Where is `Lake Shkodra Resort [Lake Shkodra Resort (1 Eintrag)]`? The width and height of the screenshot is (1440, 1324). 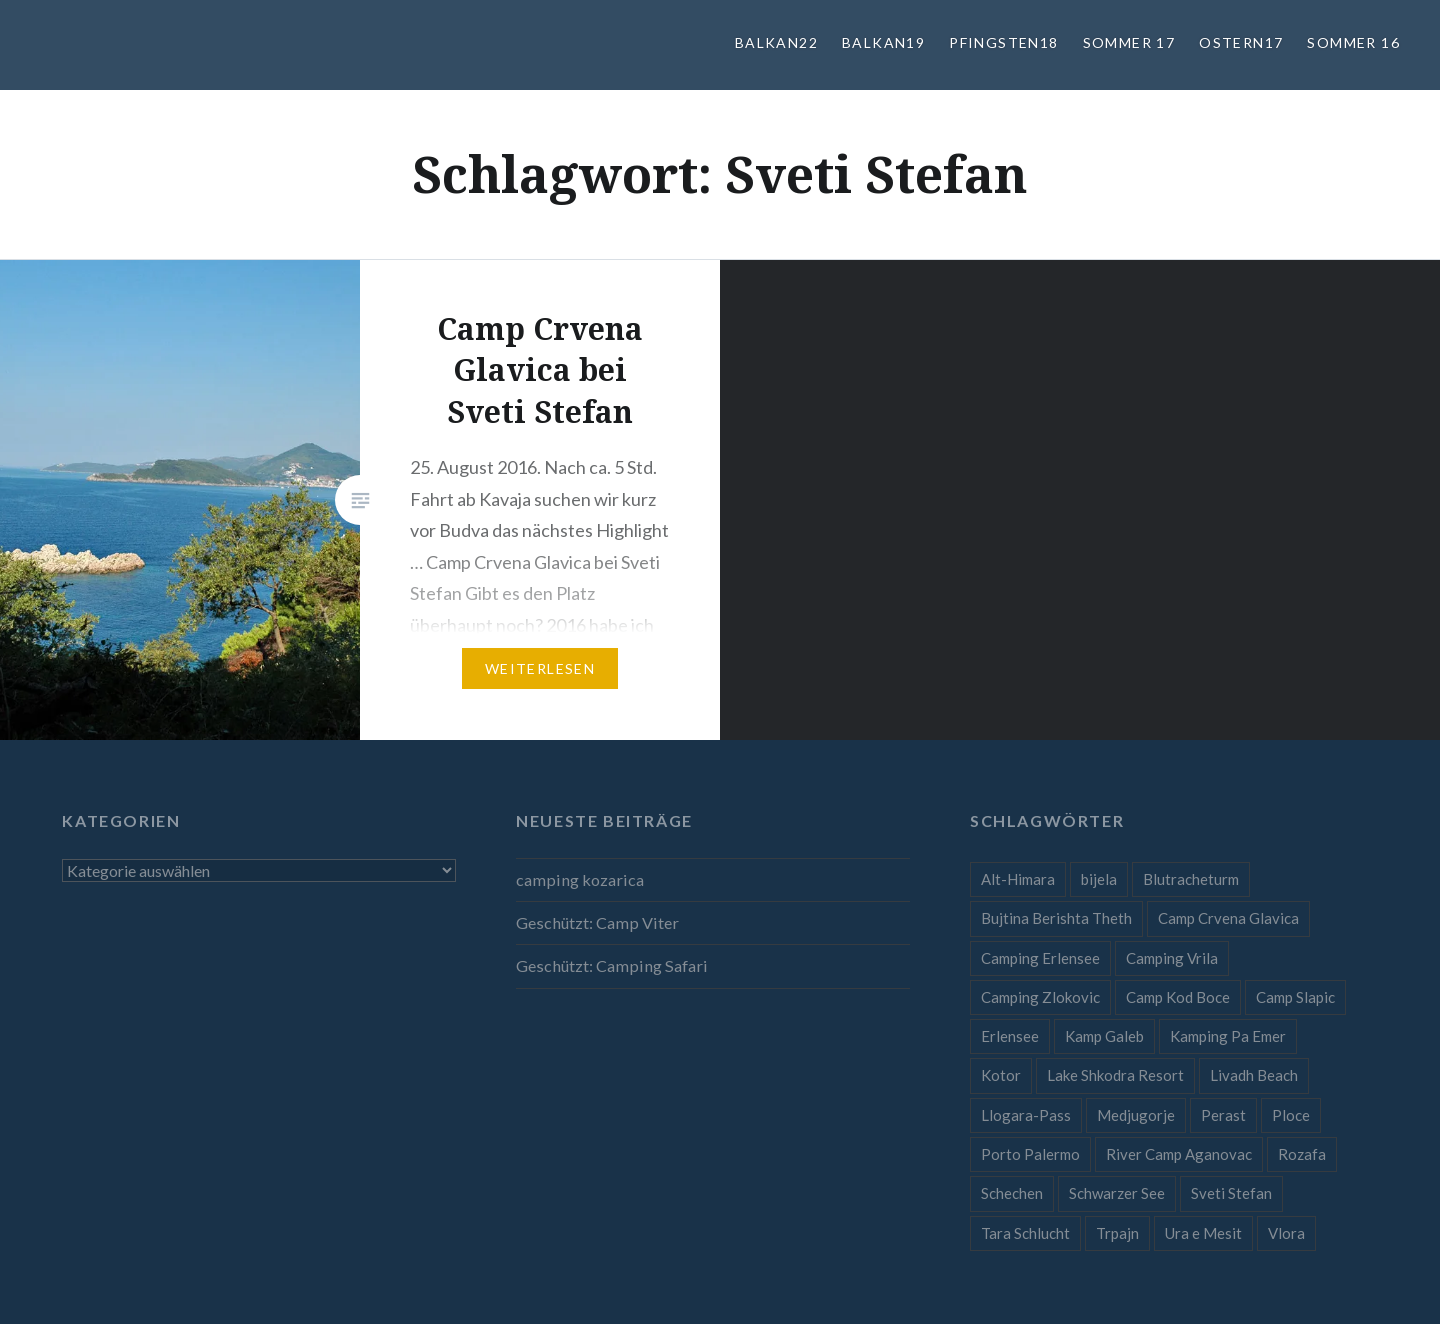
Lake Shkodra Resort [Lake Shkodra Resort (1 Eintrag)] is located at coordinates (1115, 1075).